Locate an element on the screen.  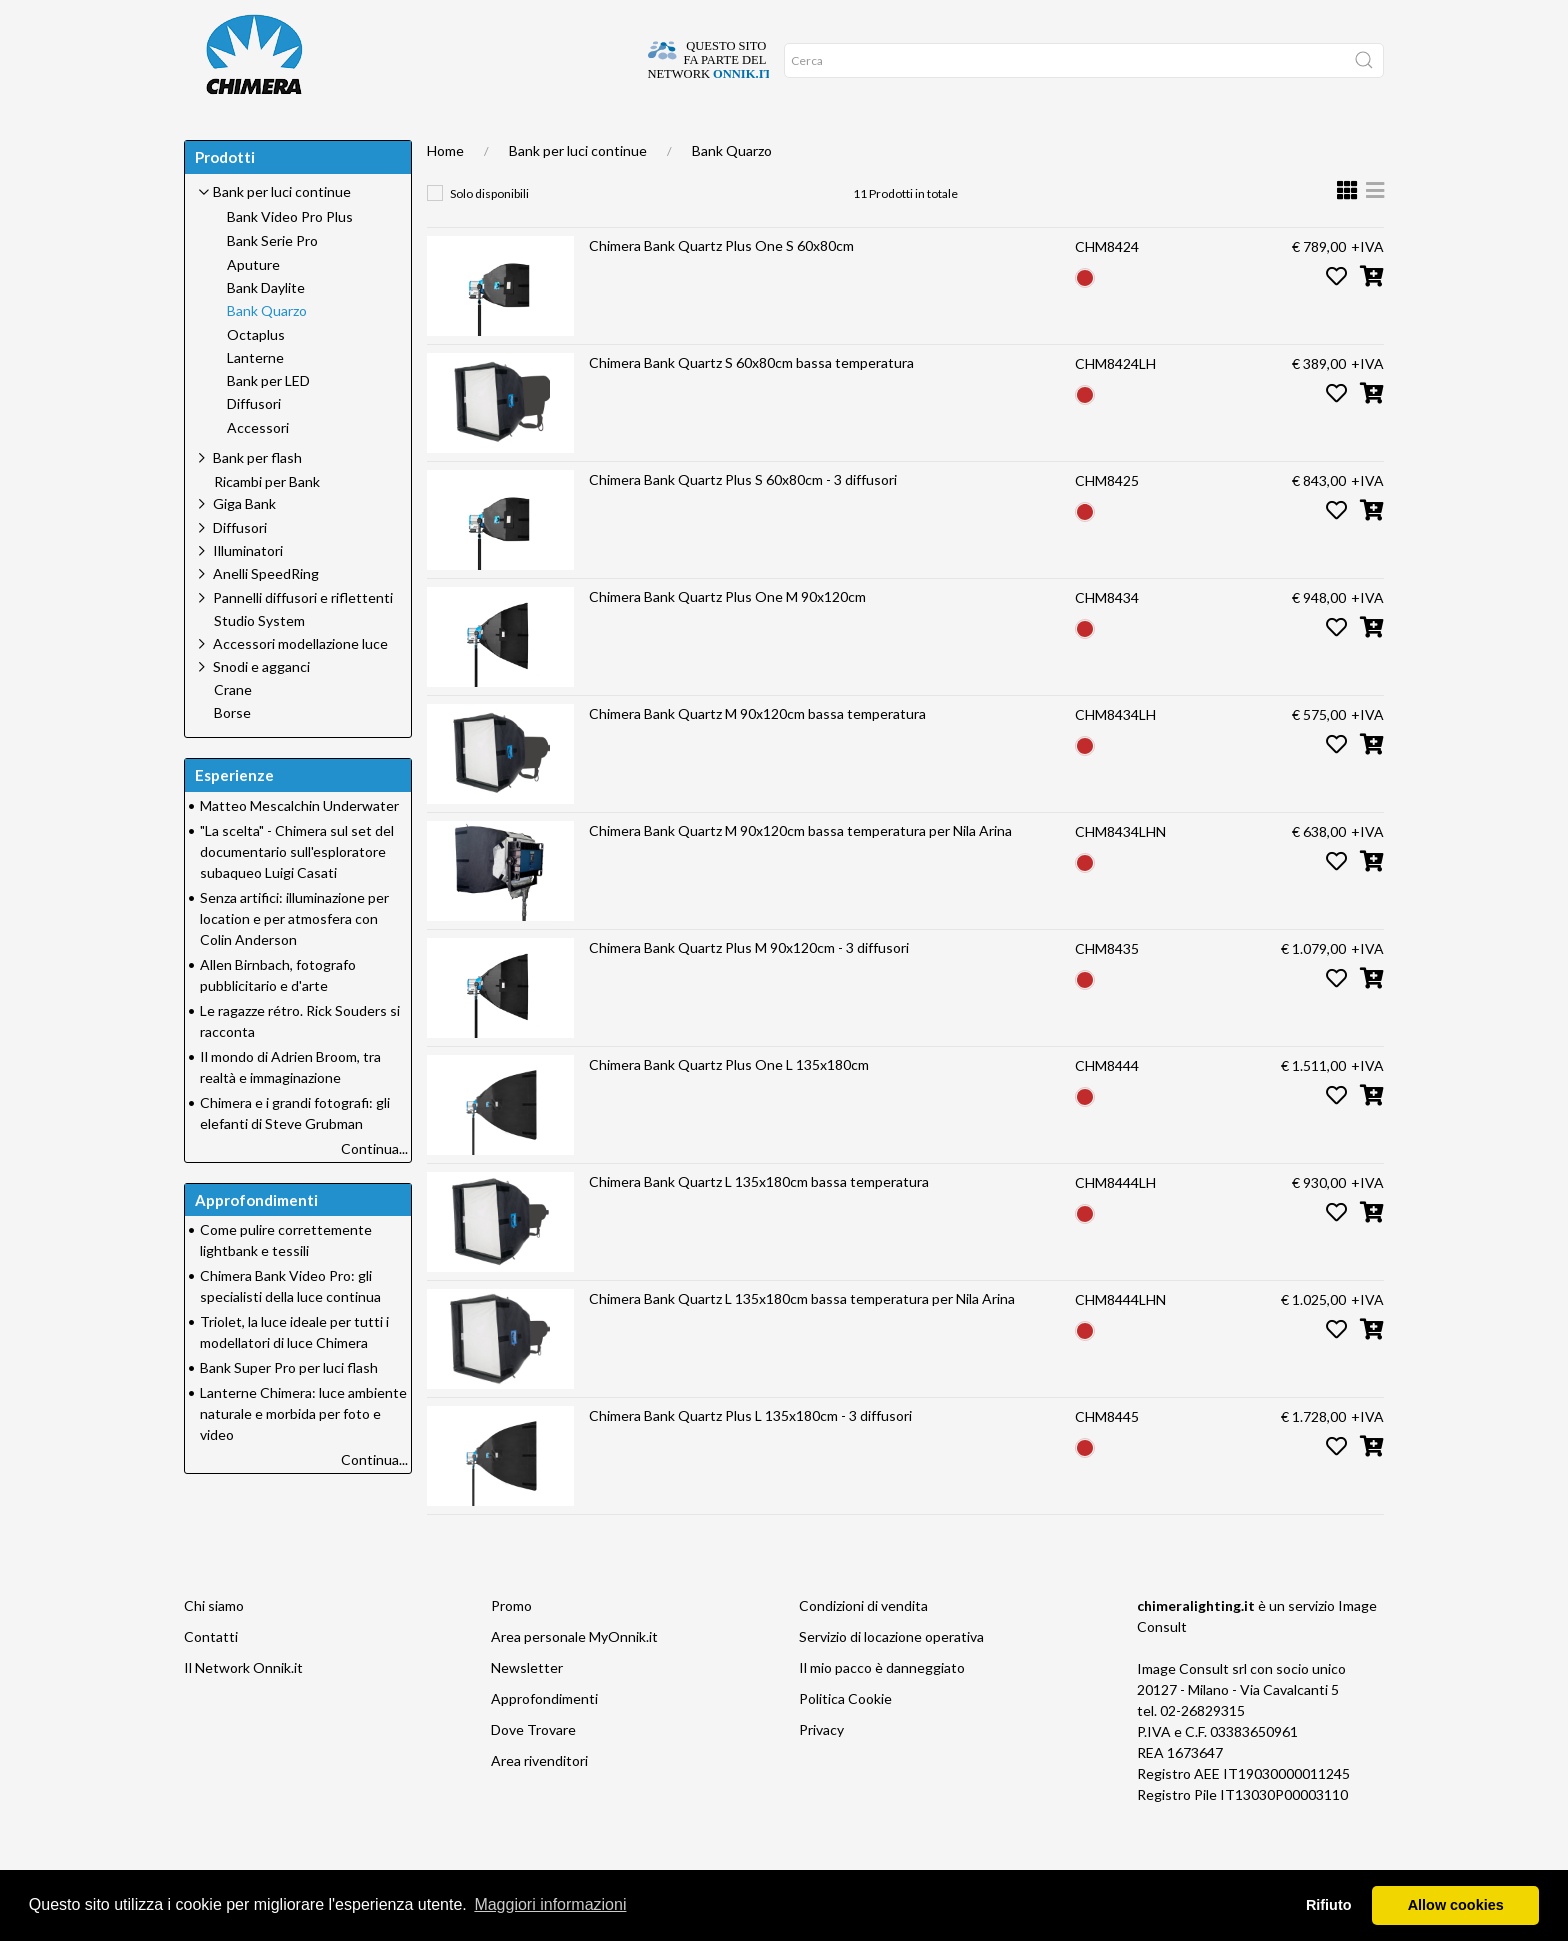
Accessori is located at coordinates (258, 468).